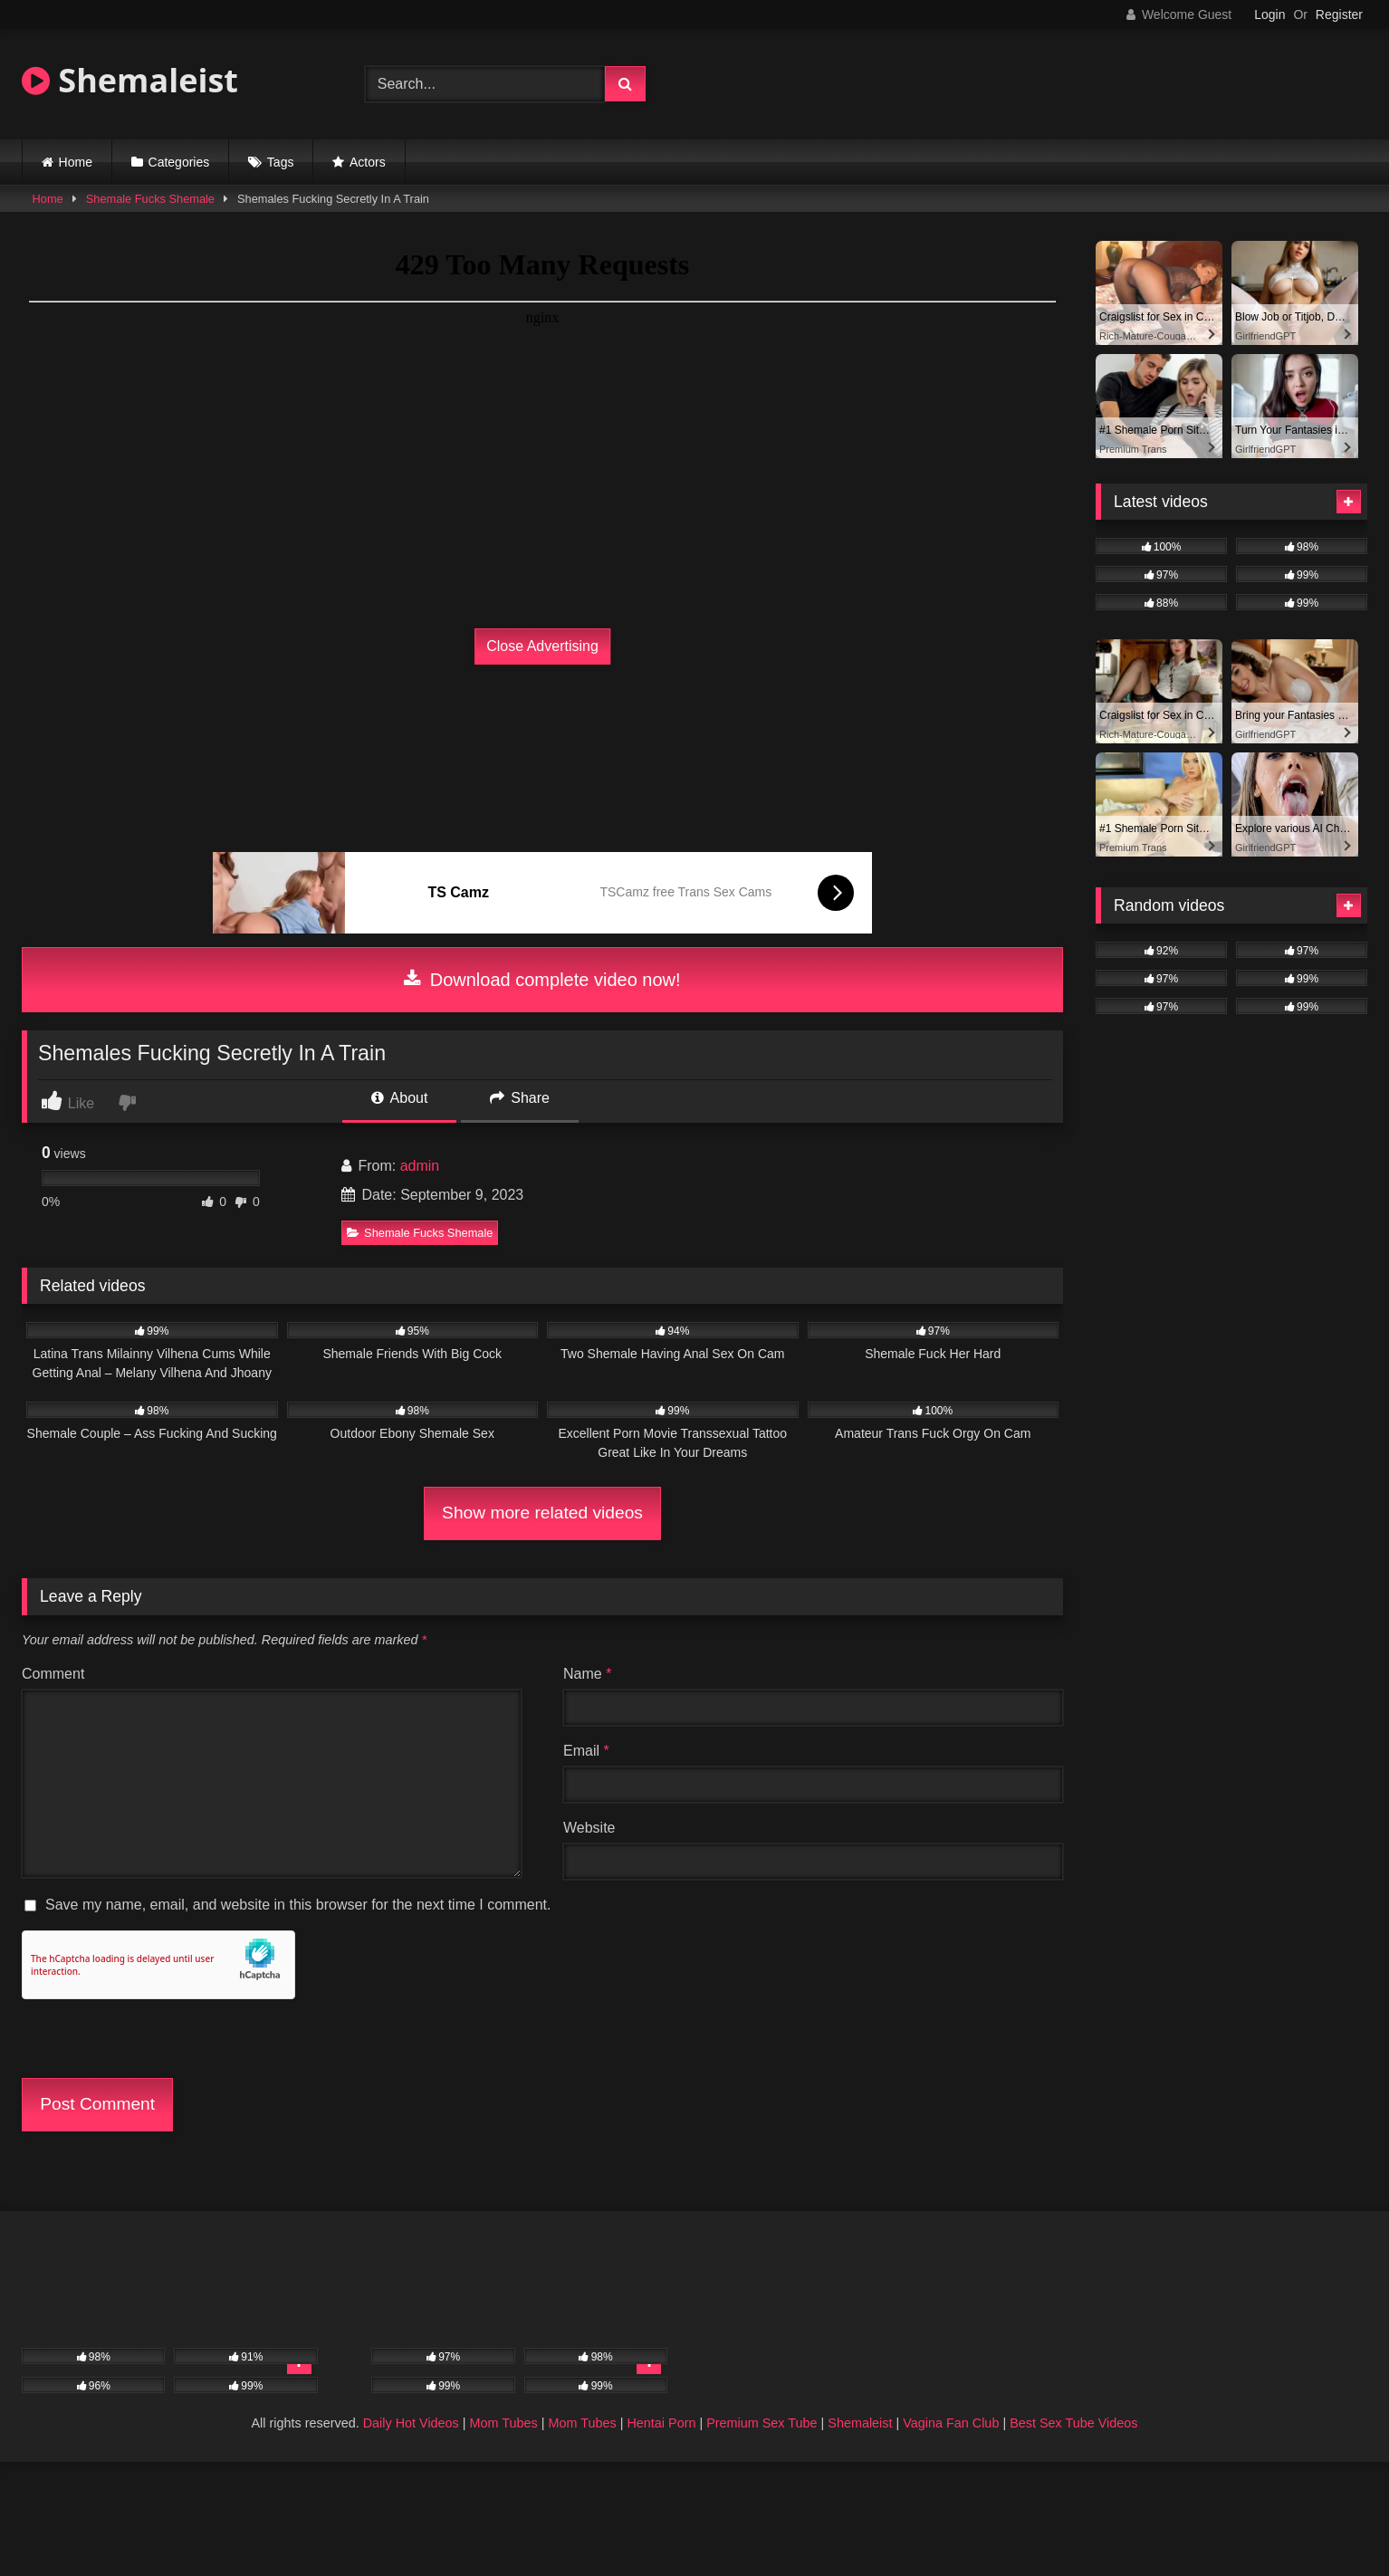  What do you see at coordinates (589, 1827) in the screenshot?
I see `Website` at bounding box center [589, 1827].